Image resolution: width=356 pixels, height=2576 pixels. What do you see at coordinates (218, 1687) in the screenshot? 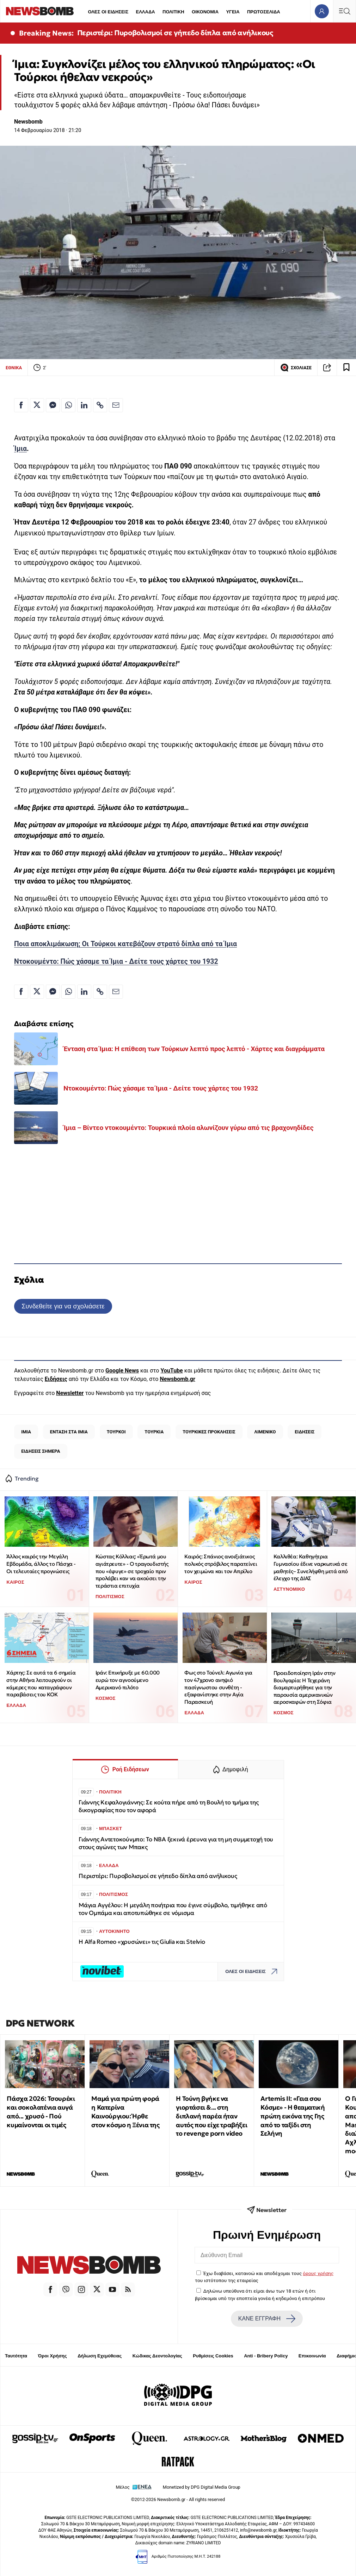
I see `Φως στο Τούνελ: Αγωνία για τον 47χρονο ανηψιό πασίγνωστου συνθέτη - εξαφανίστηκε στην Αγία Παρασκευή` at bounding box center [218, 1687].